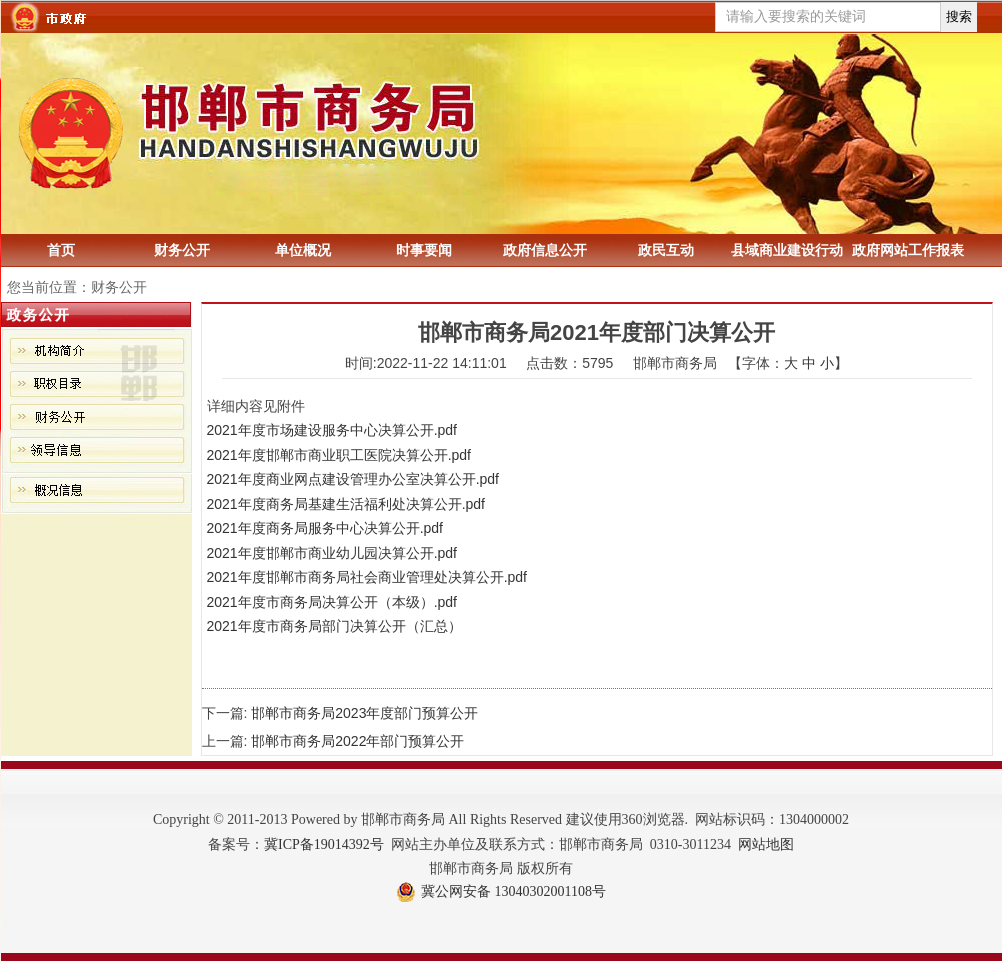 This screenshot has width=1002, height=961. I want to click on 财务公开, so click(182, 250).